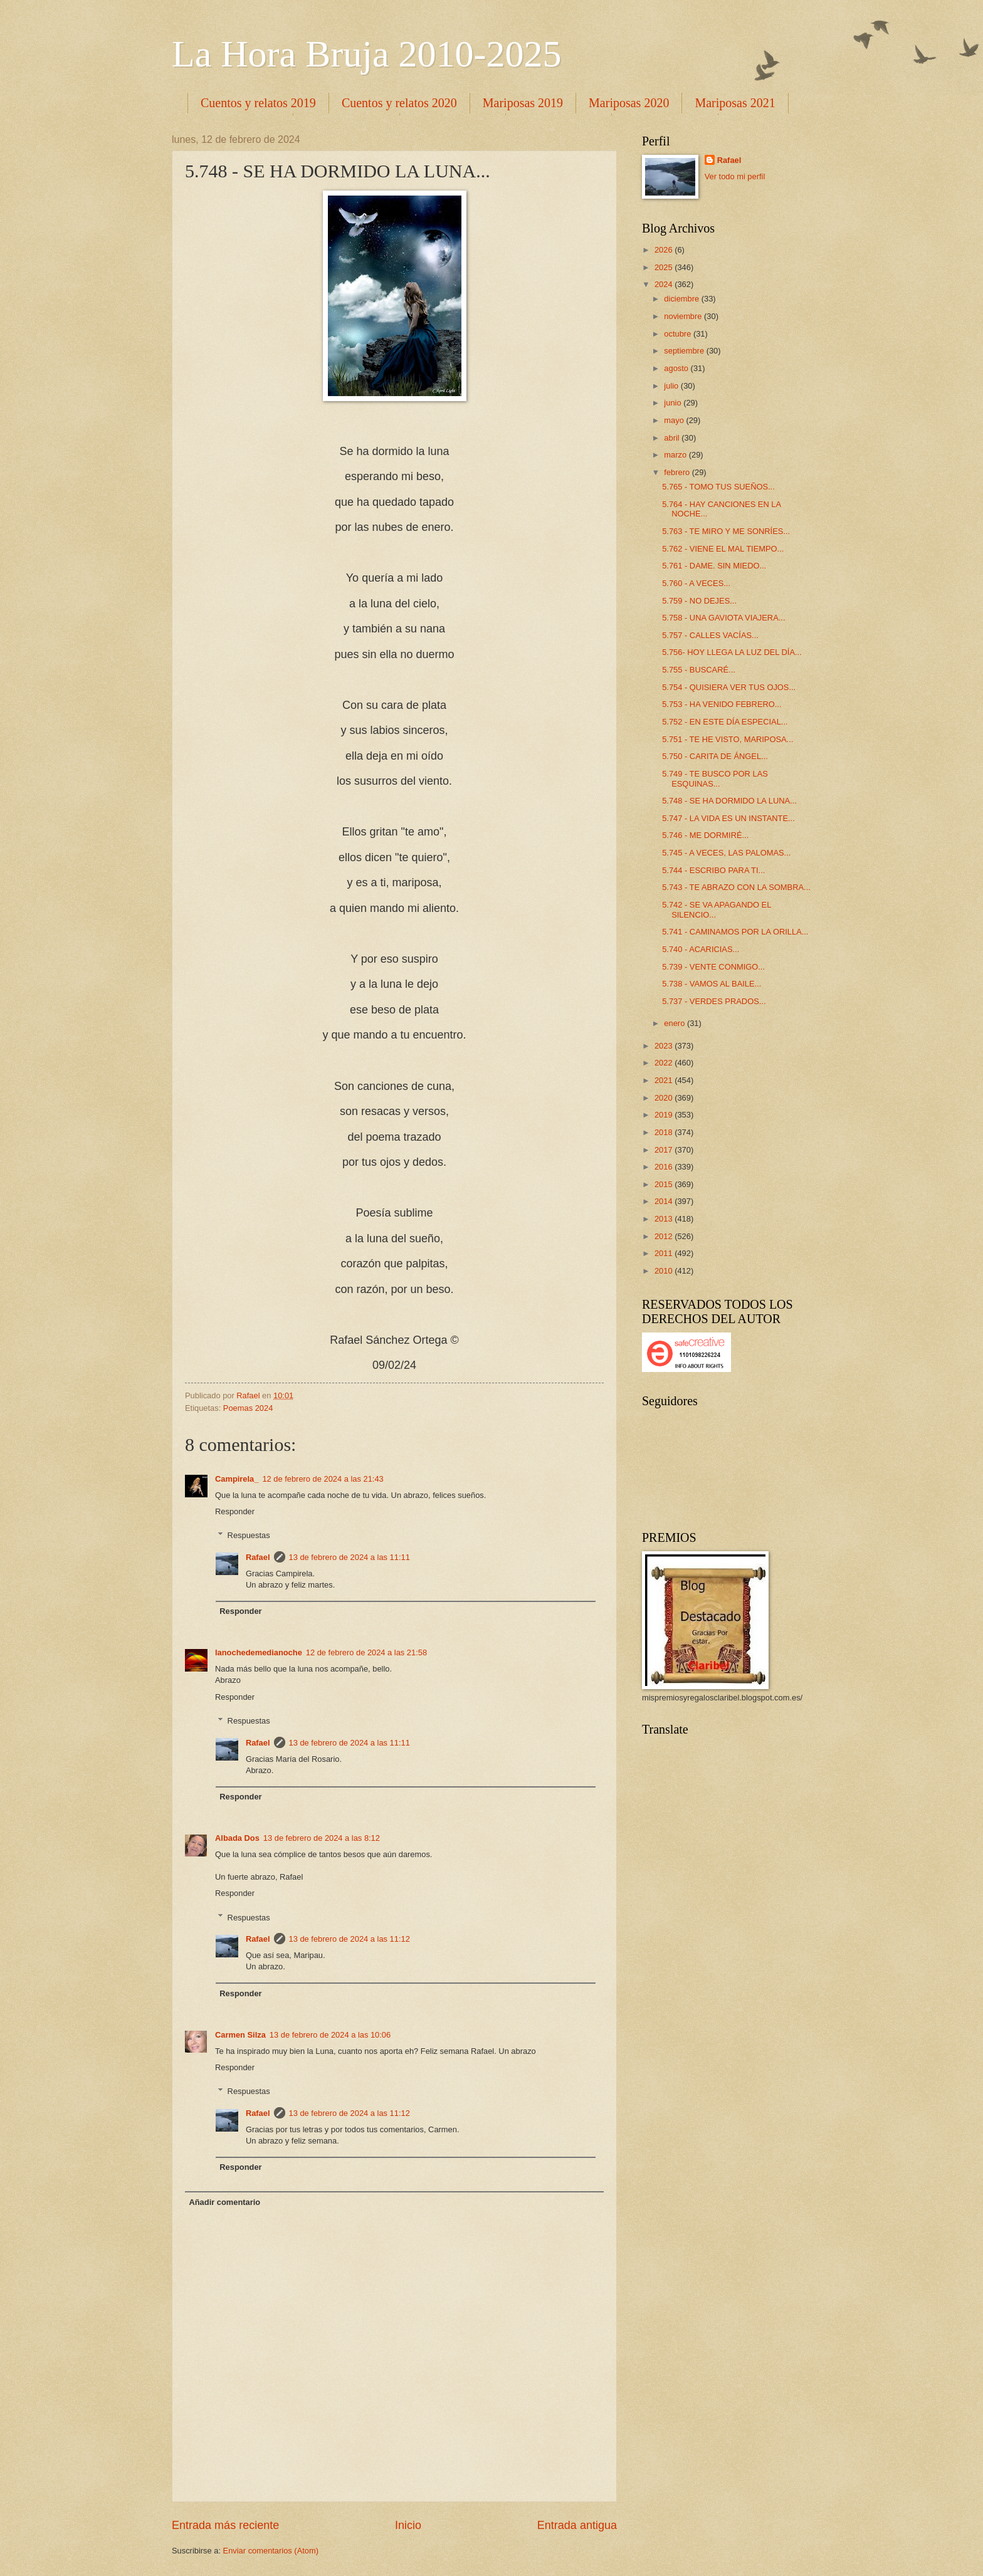  Describe the element at coordinates (235, 1511) in the screenshot. I see `Responder` at that location.